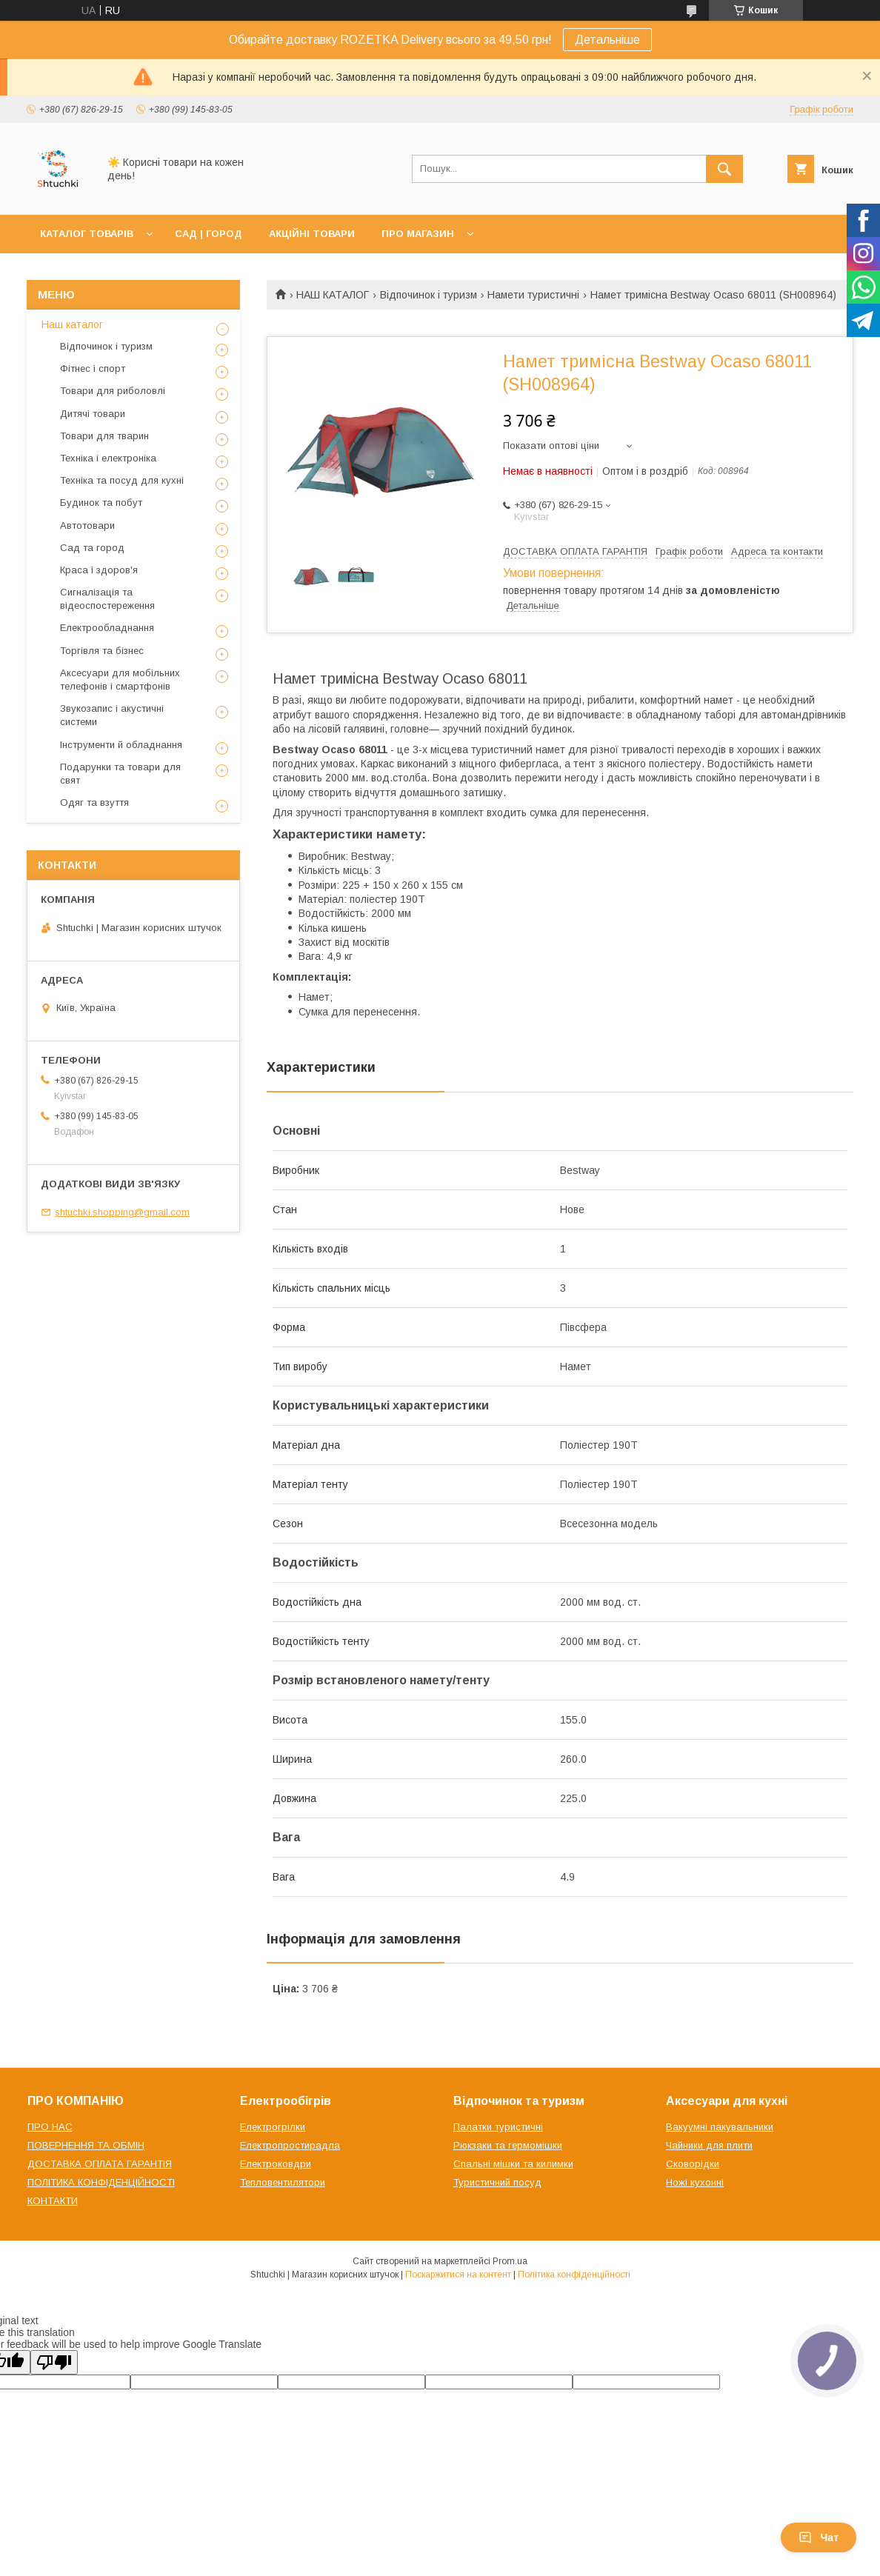 The image size is (880, 2576). Describe the element at coordinates (497, 2182) in the screenshot. I see `Туристичний посуд` at that location.